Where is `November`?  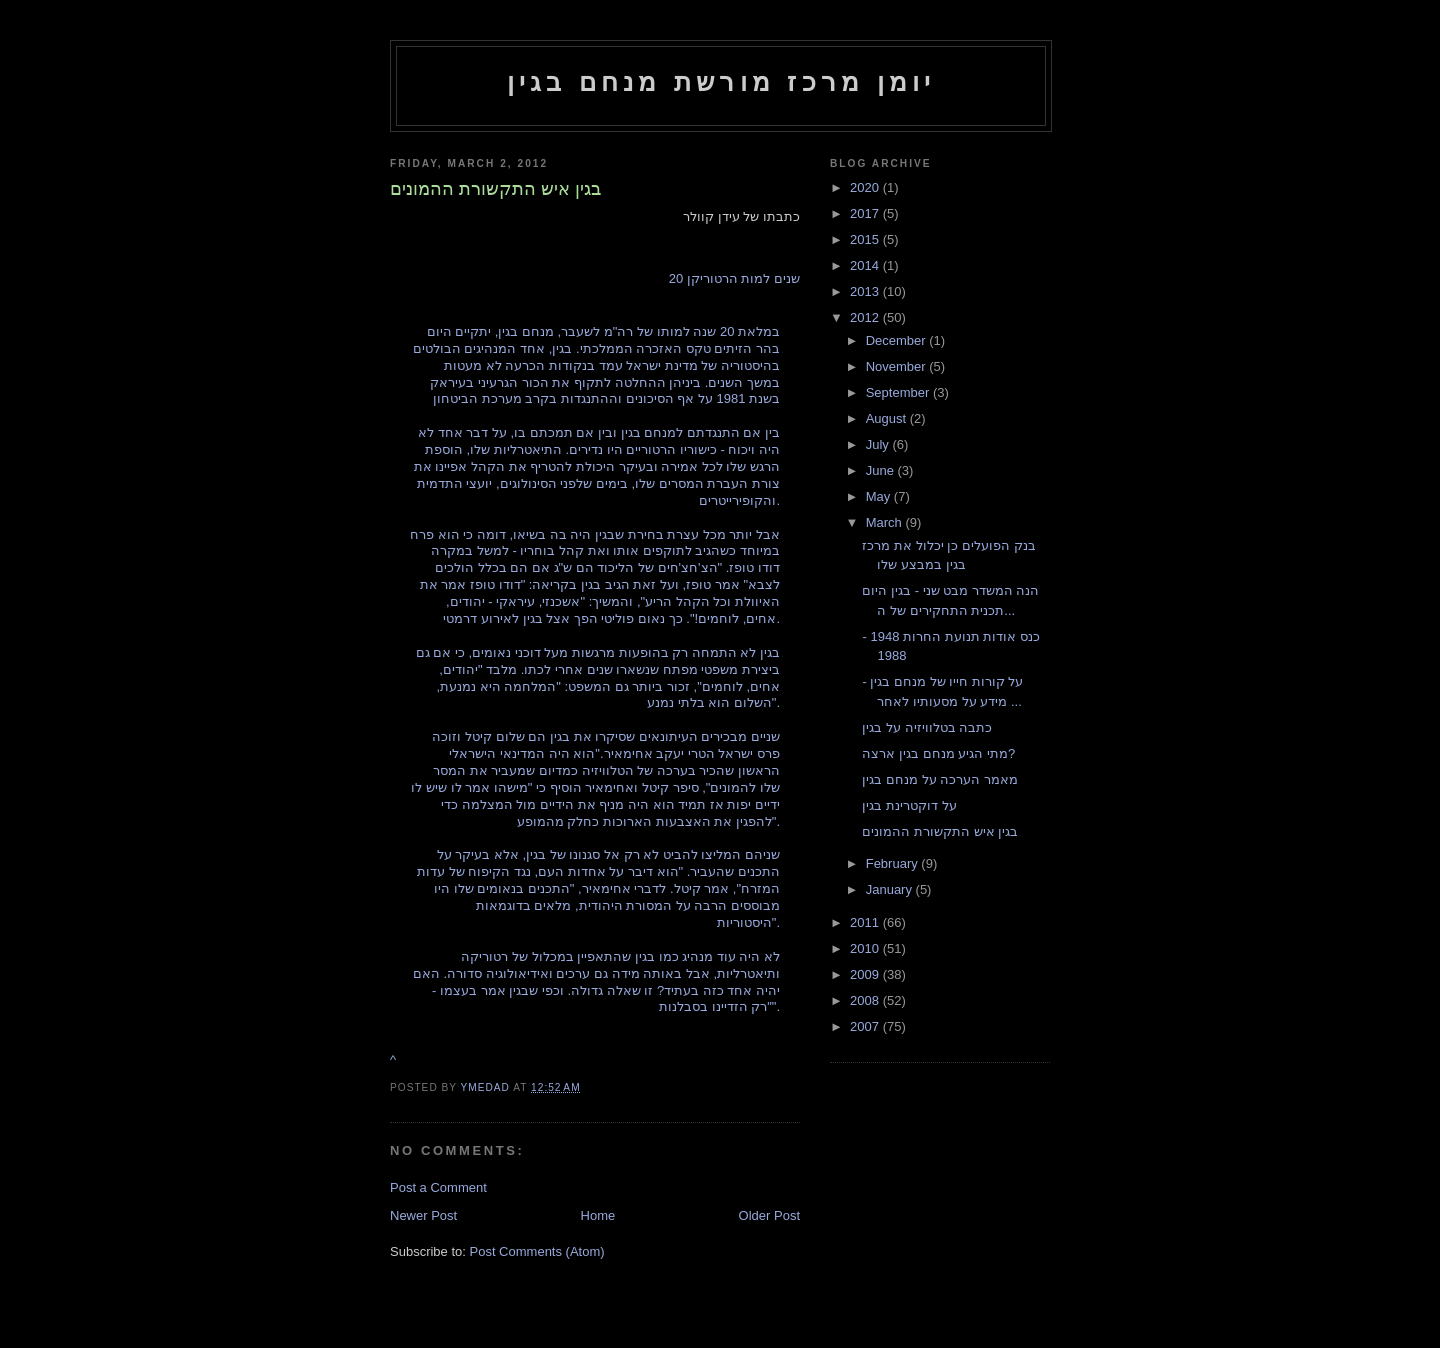
November is located at coordinates (898, 366).